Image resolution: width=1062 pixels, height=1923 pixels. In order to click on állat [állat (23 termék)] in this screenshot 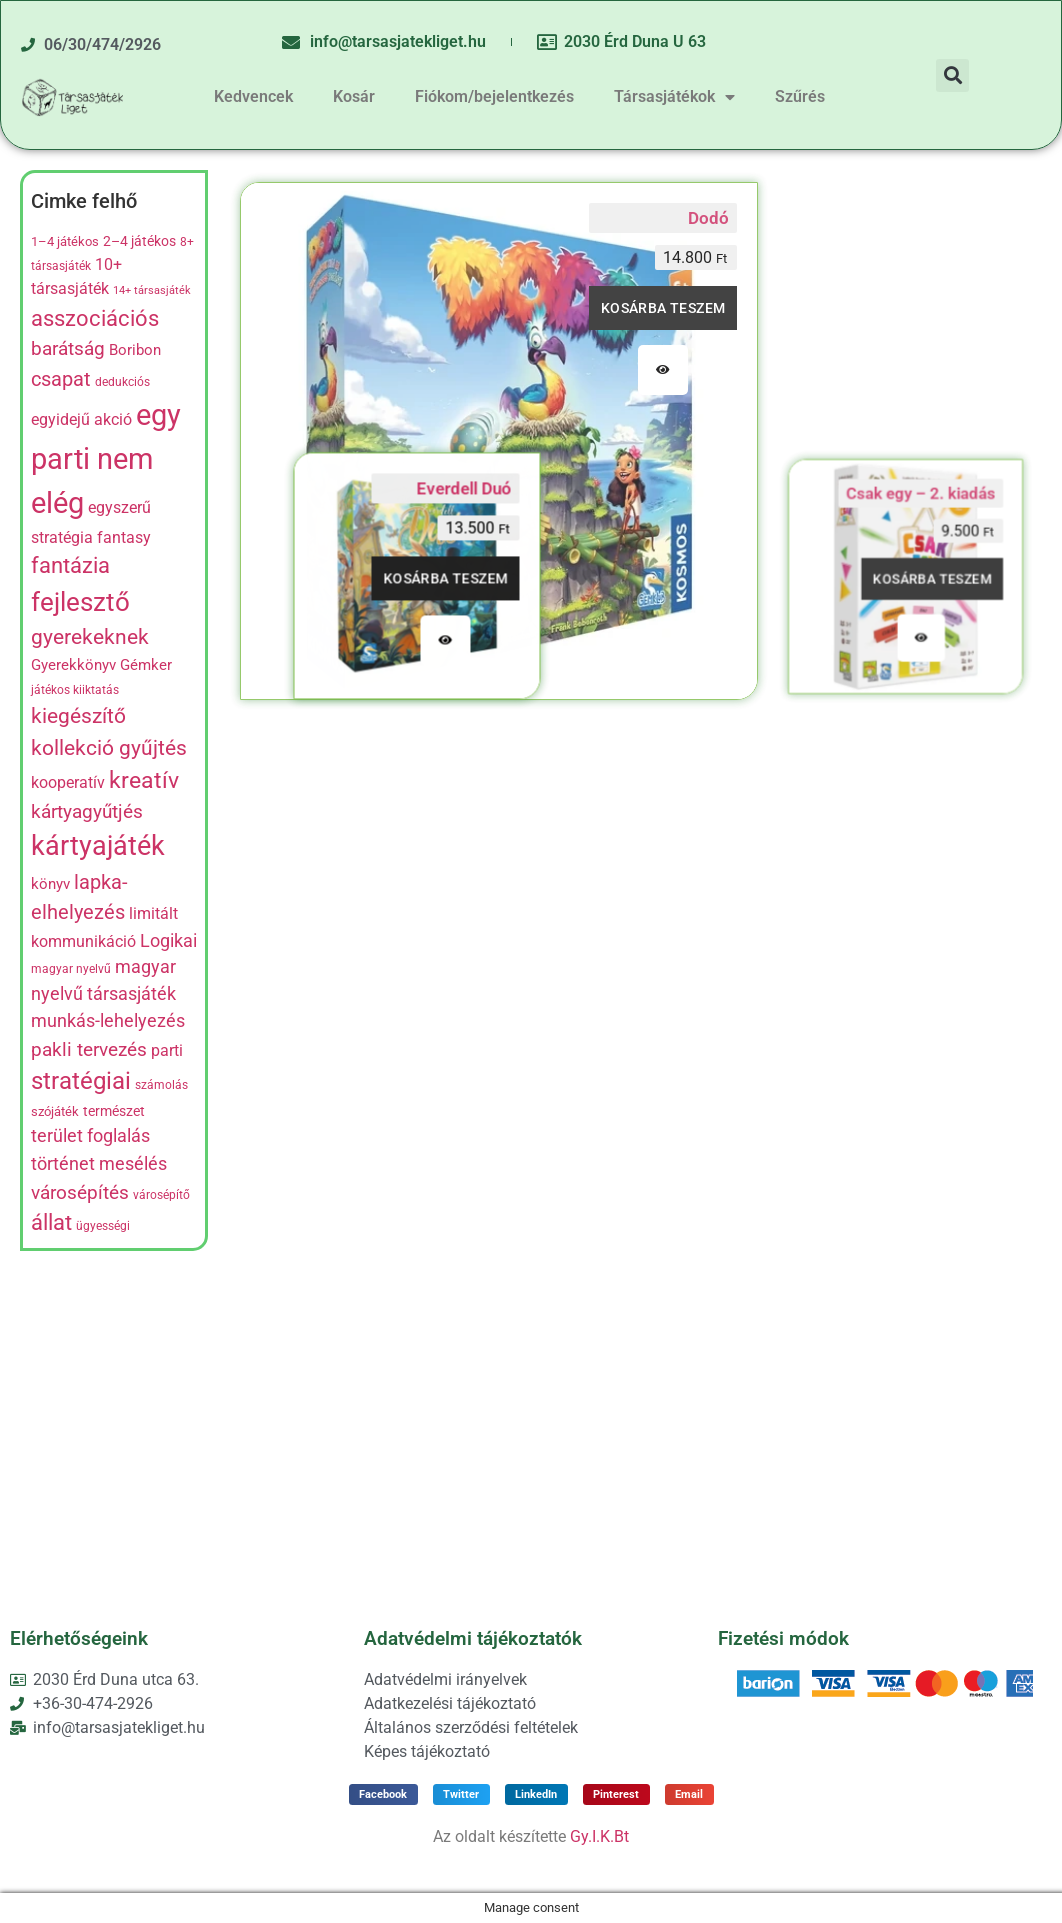, I will do `click(51, 1222)`.